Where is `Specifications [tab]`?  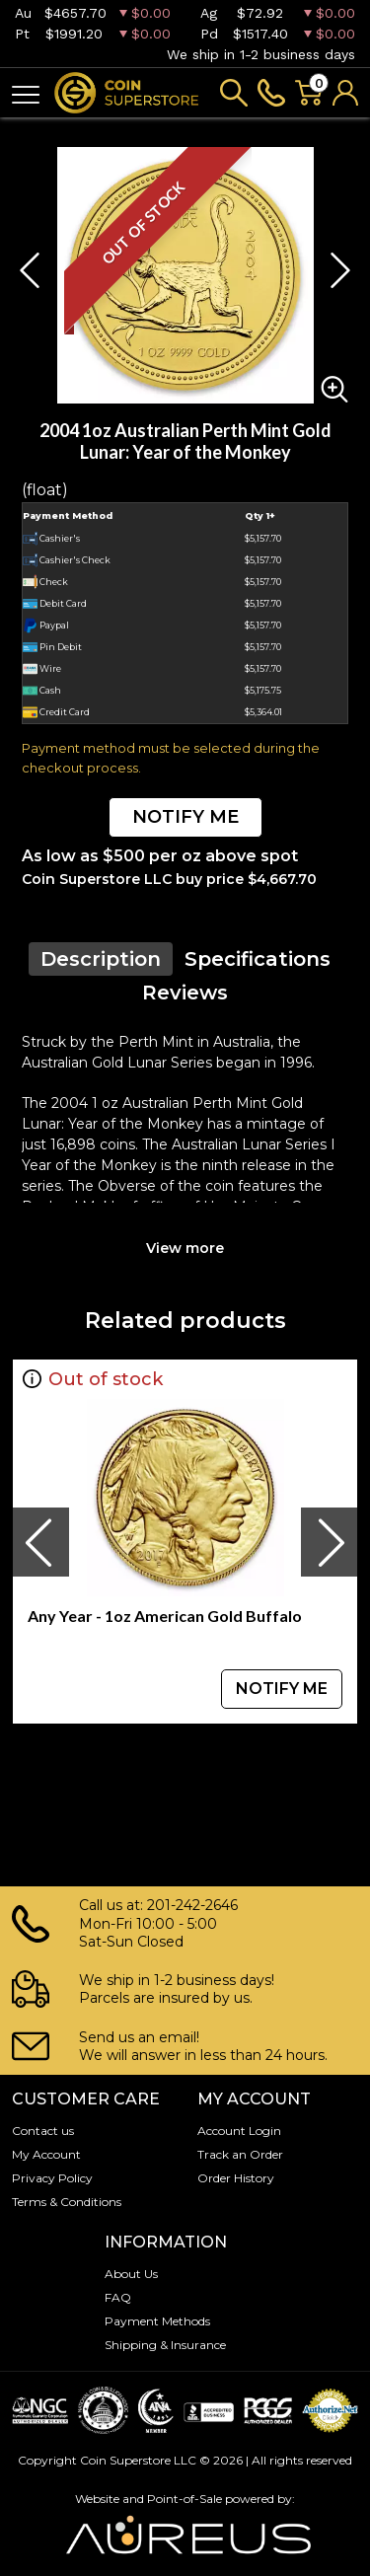
Specifications [tab] is located at coordinates (258, 959).